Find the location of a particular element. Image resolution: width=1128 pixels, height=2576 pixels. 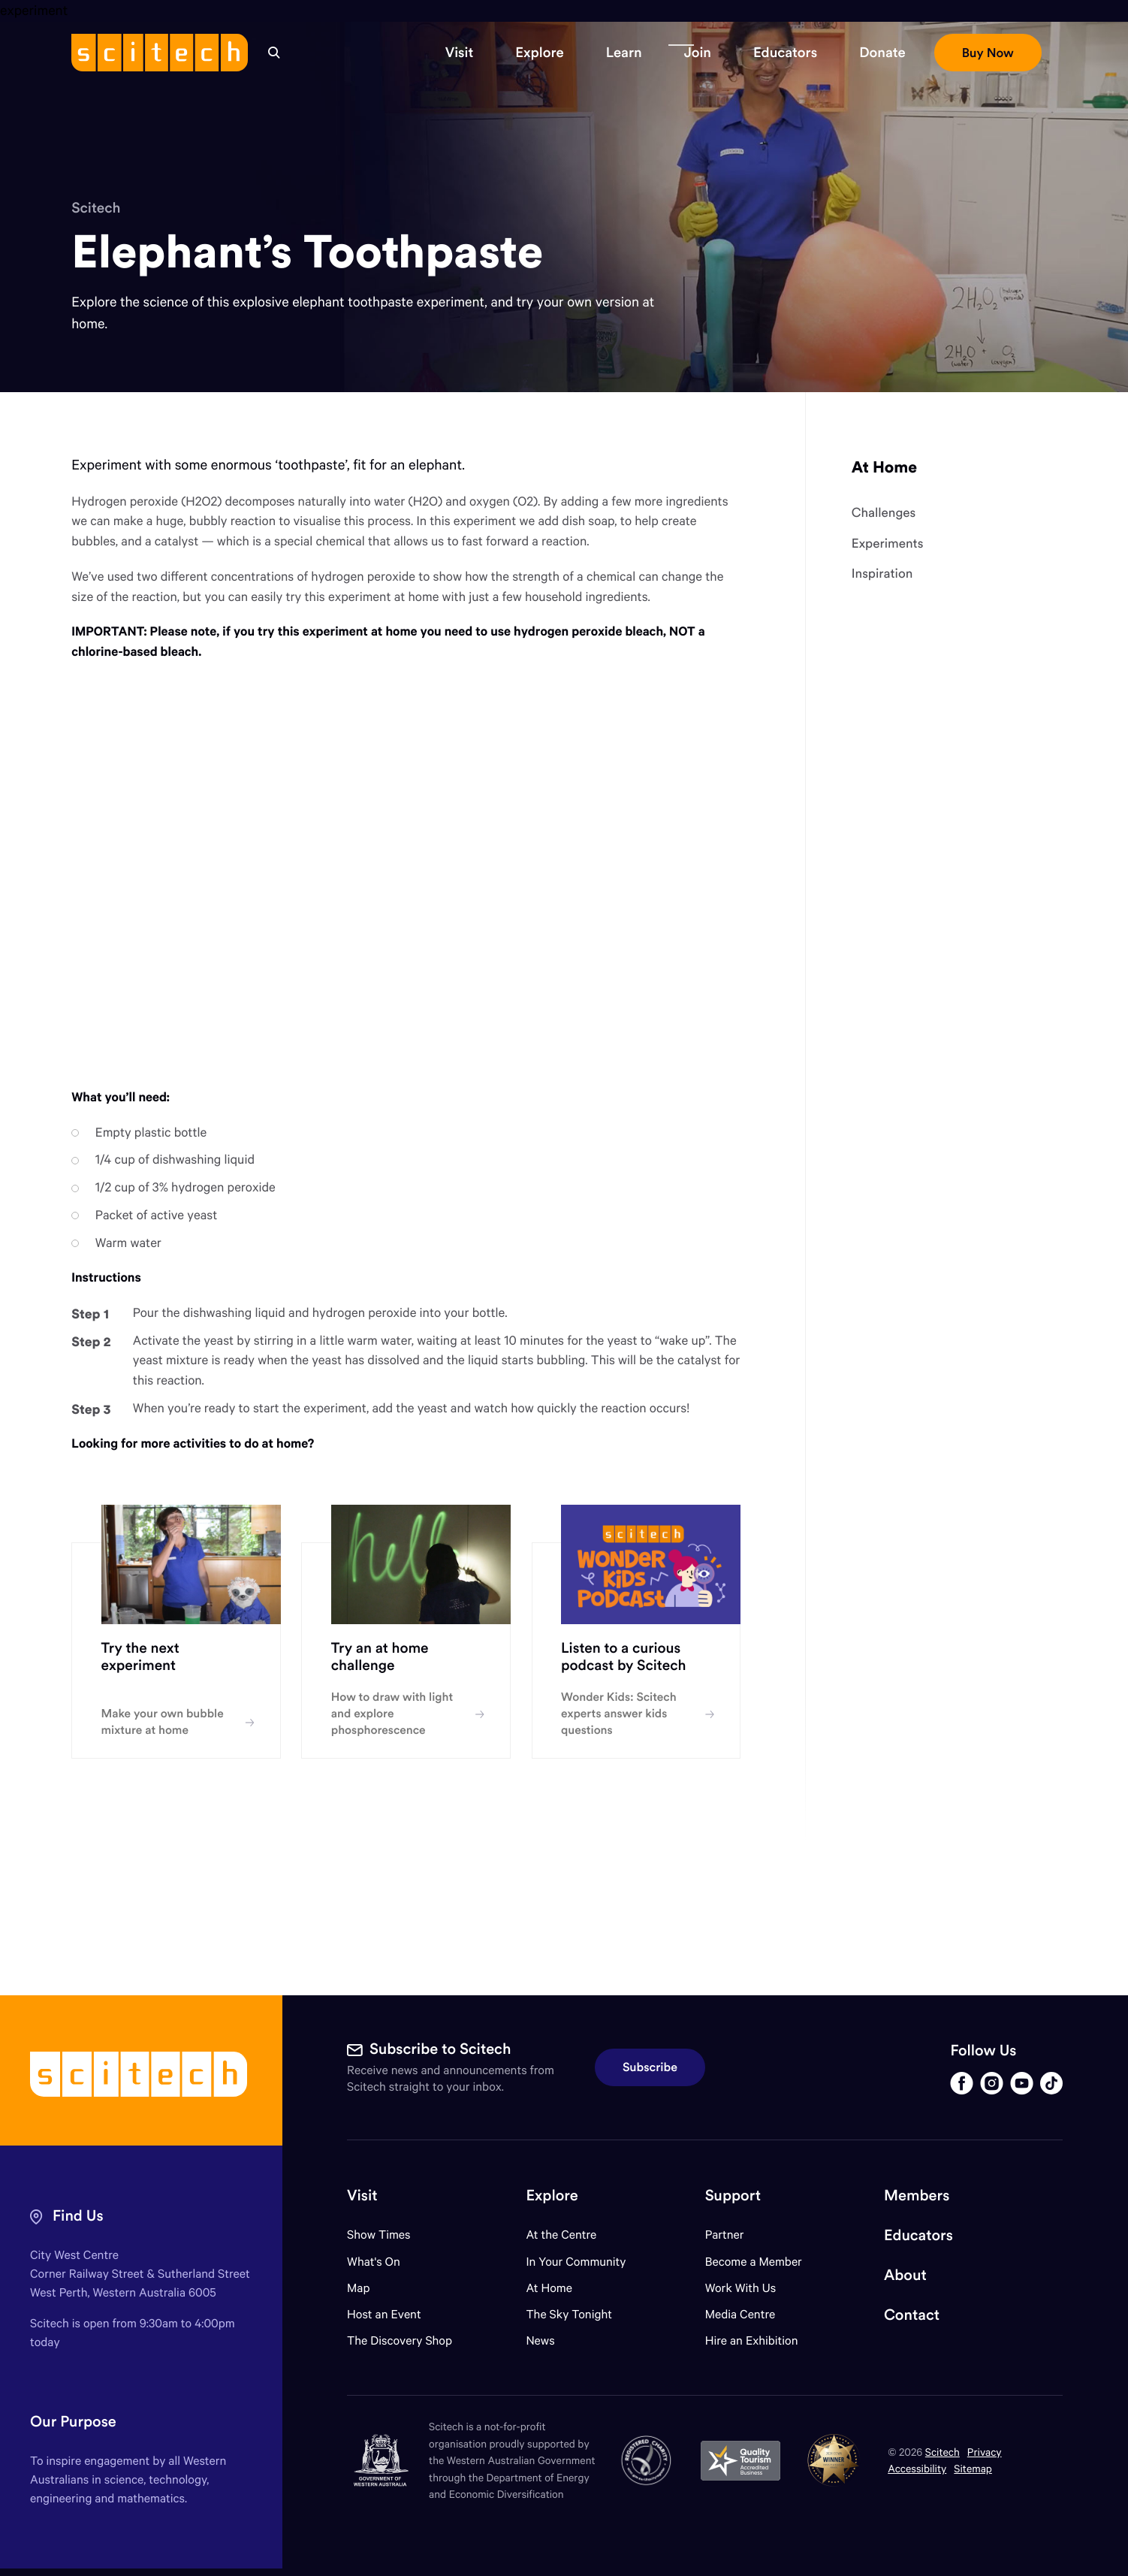

[button] is located at coordinates (459, 52).